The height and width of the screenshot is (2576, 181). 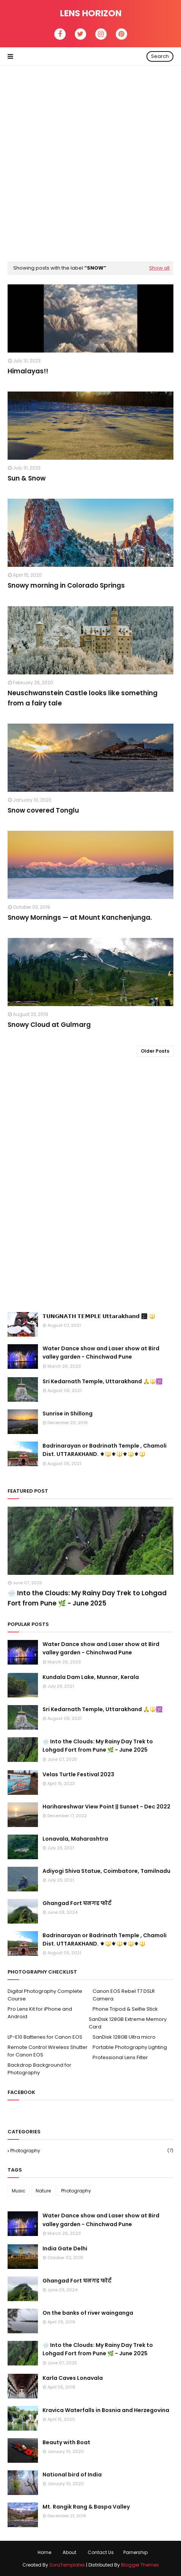 I want to click on Music, so click(x=18, y=2190).